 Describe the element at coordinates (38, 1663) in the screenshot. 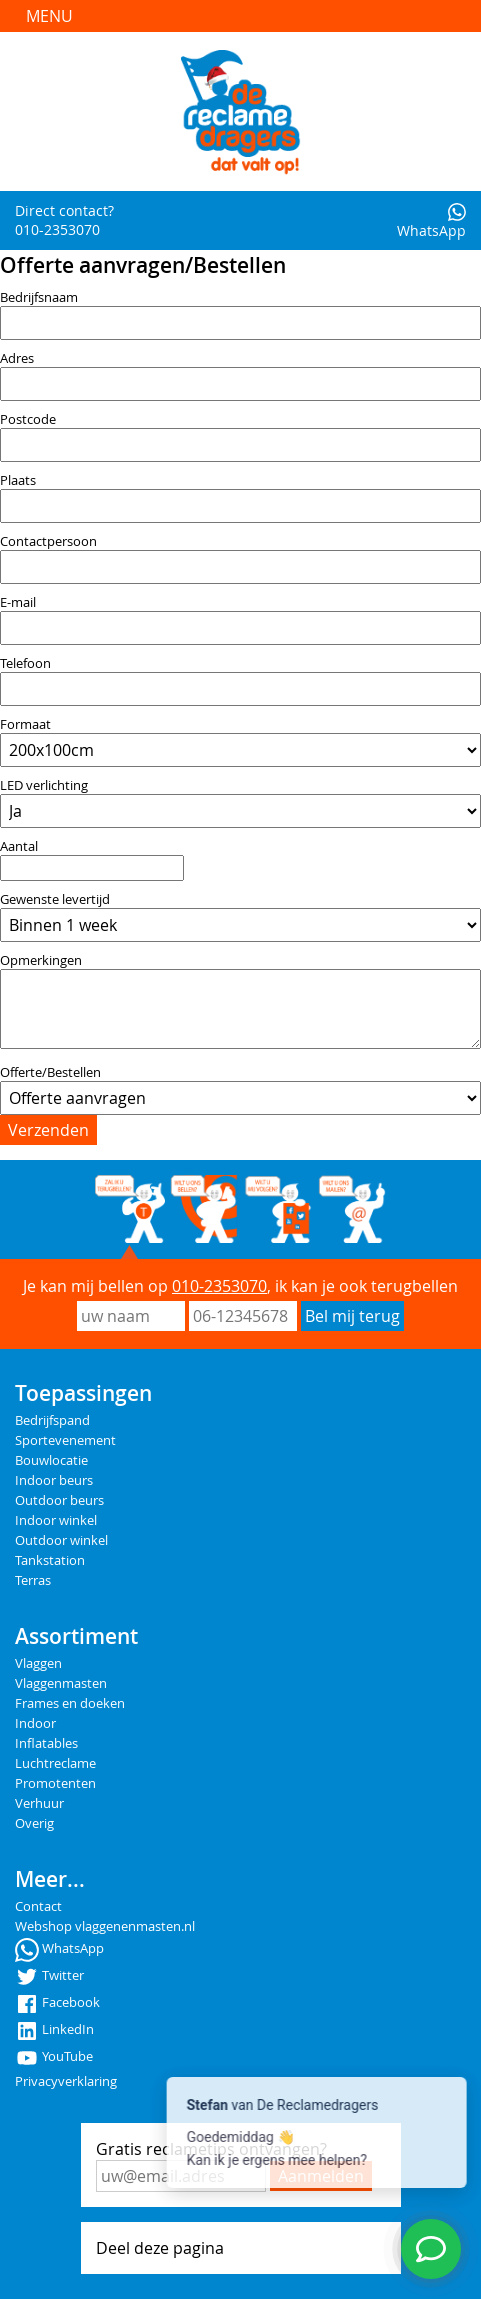

I see `Vlaggen` at that location.